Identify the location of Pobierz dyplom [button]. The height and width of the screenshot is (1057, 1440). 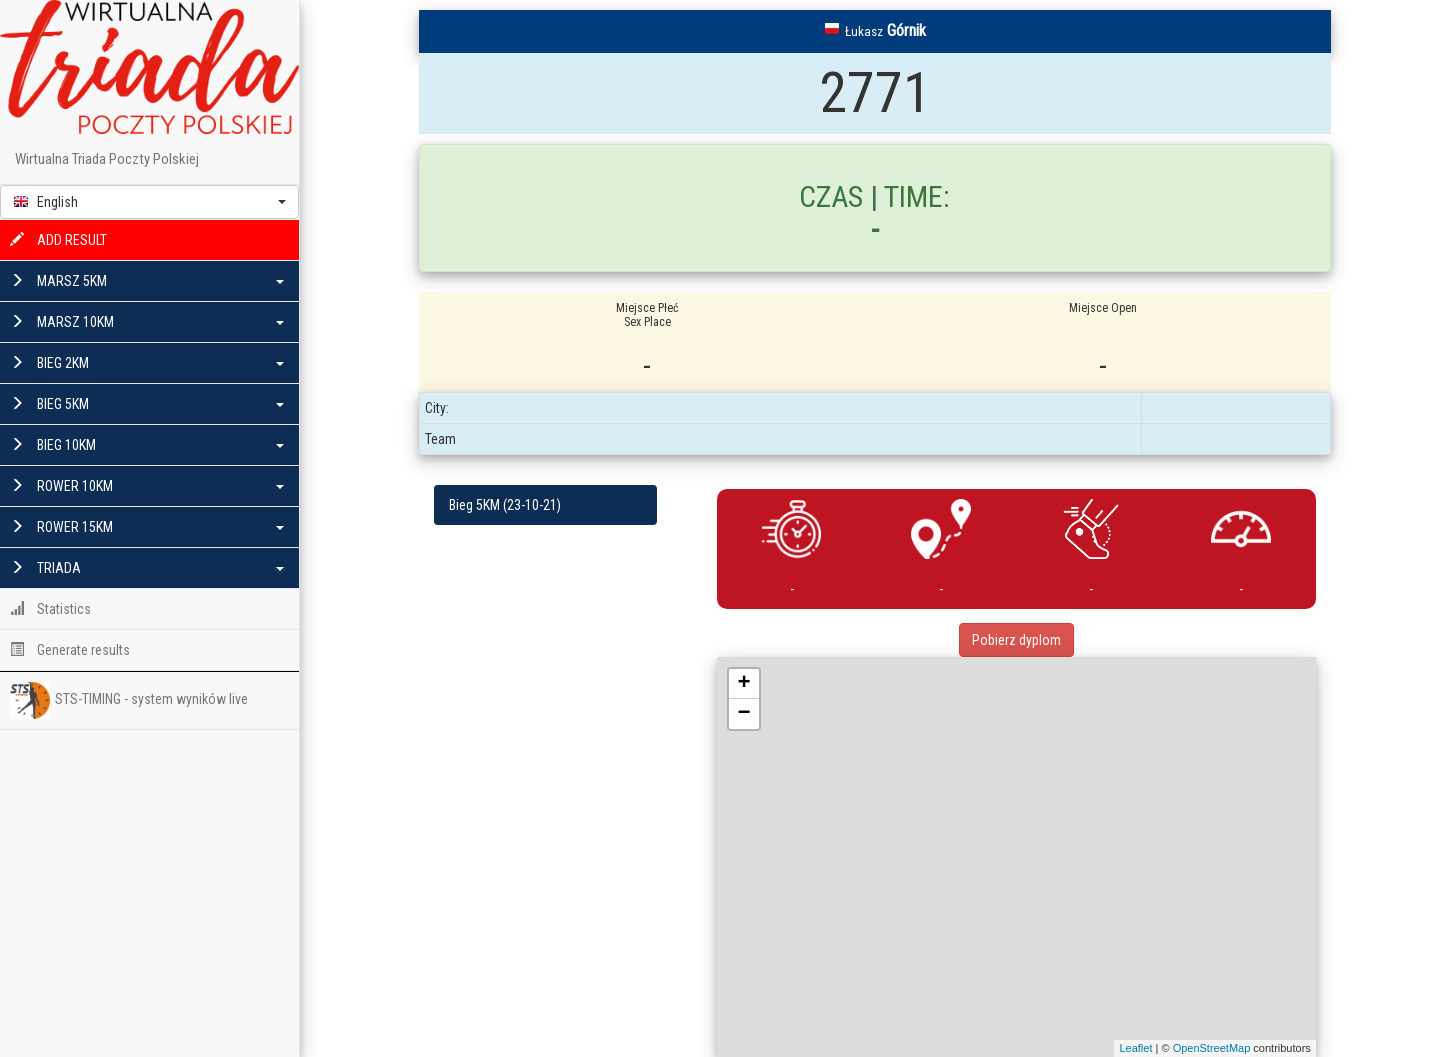
(1016, 640).